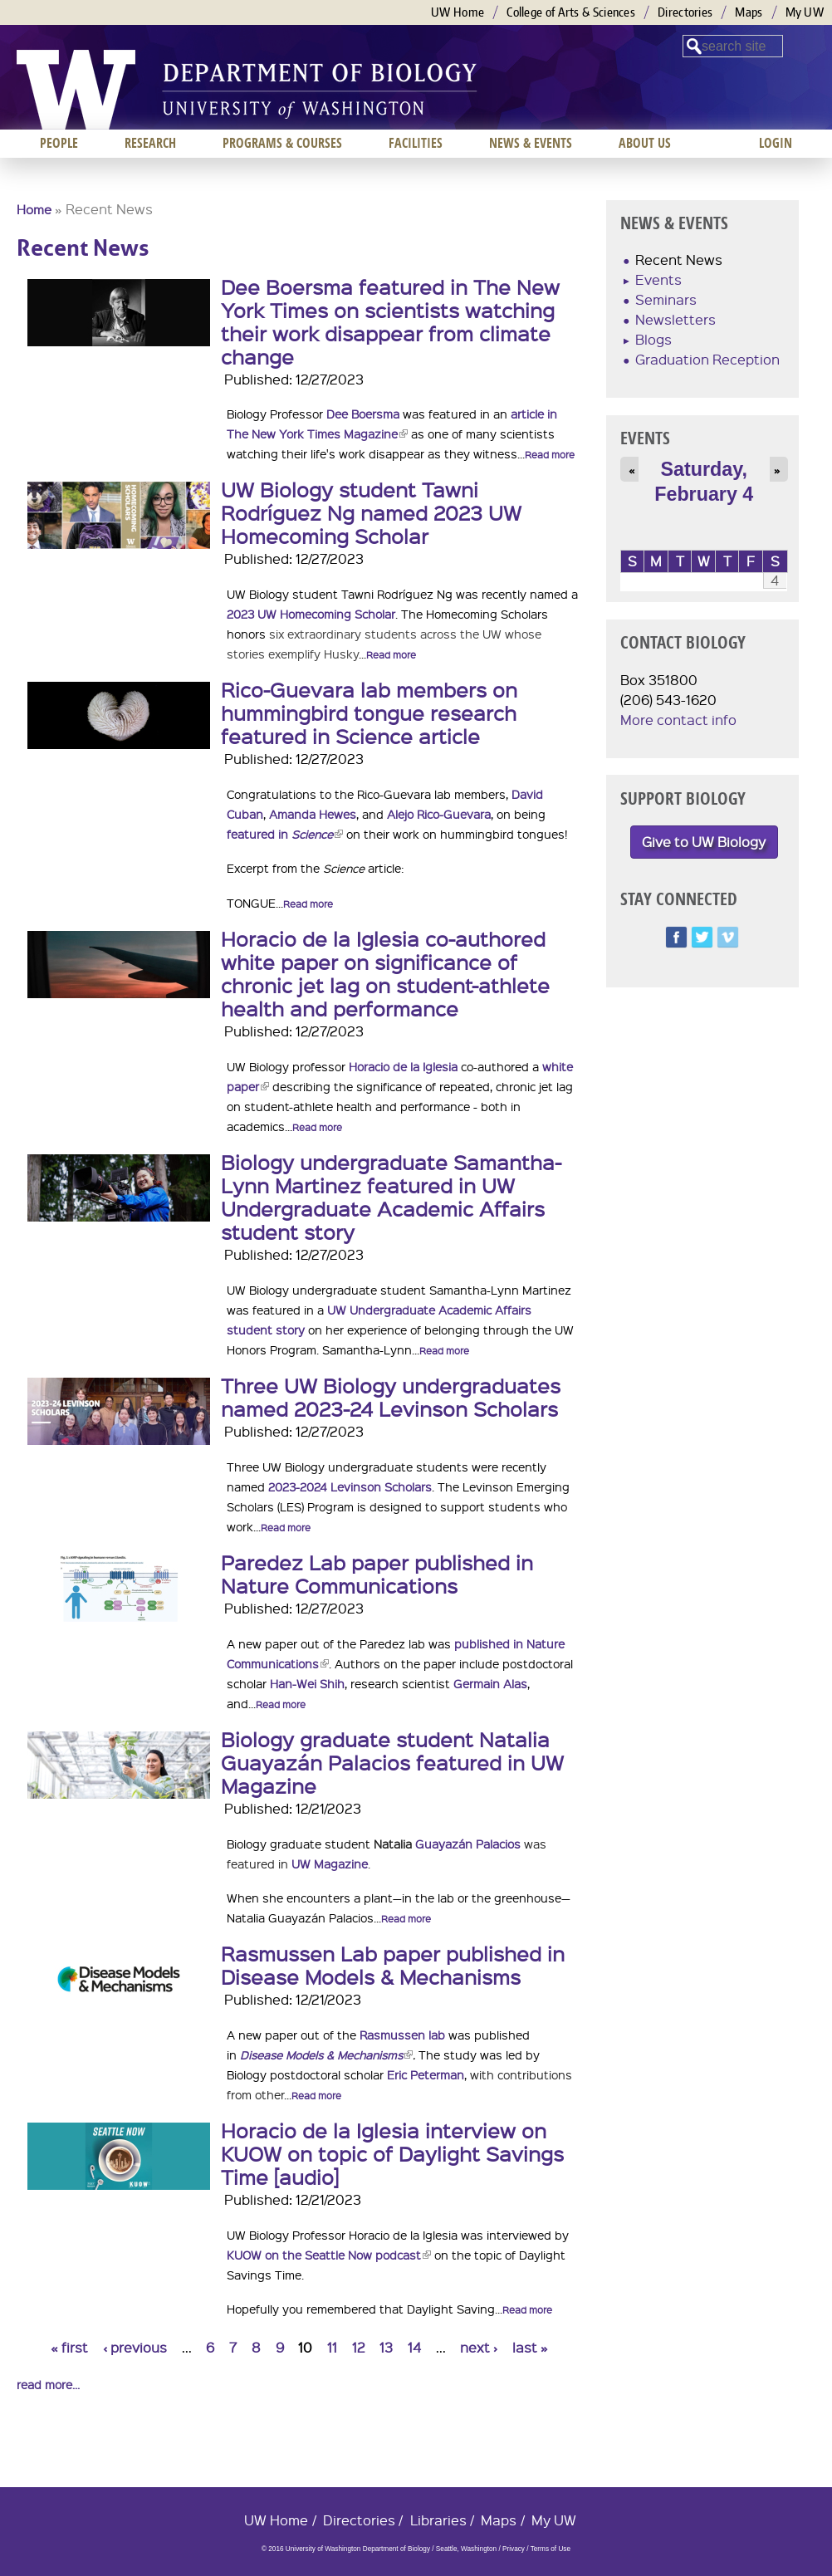  Describe the element at coordinates (438, 2520) in the screenshot. I see `Libraries` at that location.